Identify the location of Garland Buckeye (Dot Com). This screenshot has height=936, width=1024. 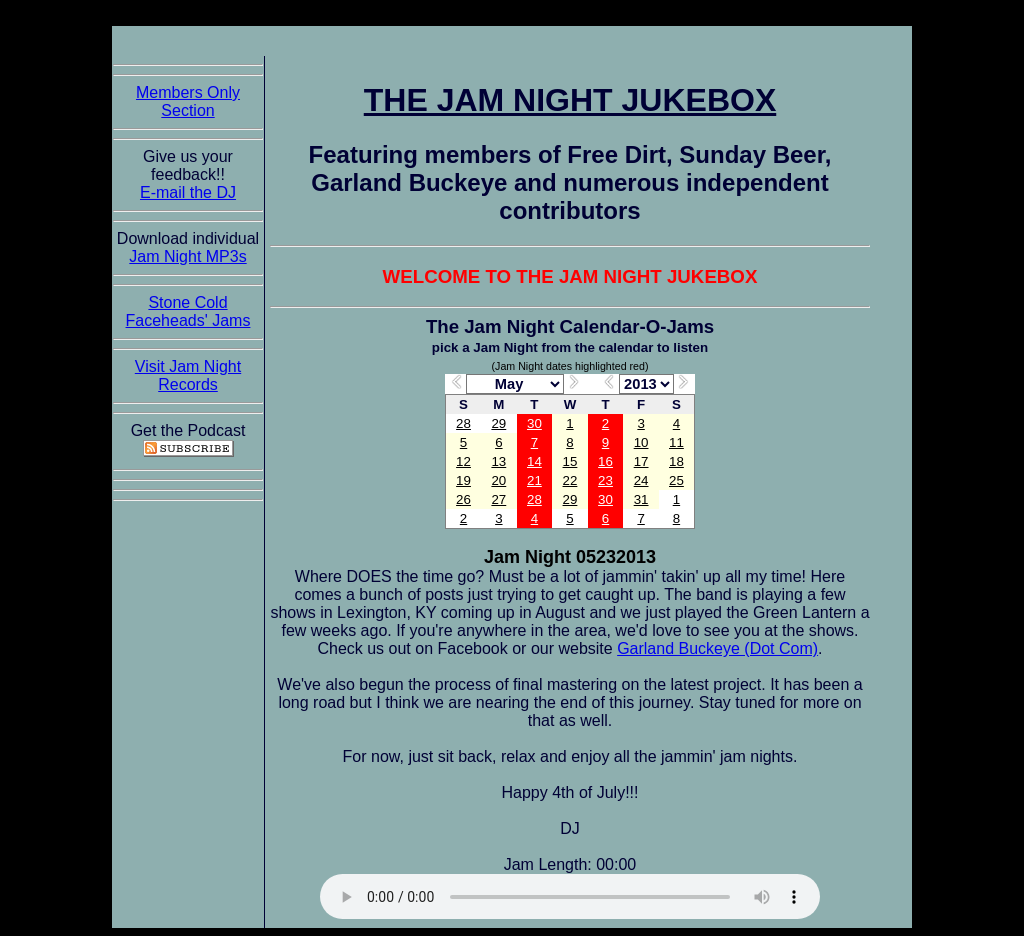
(717, 648).